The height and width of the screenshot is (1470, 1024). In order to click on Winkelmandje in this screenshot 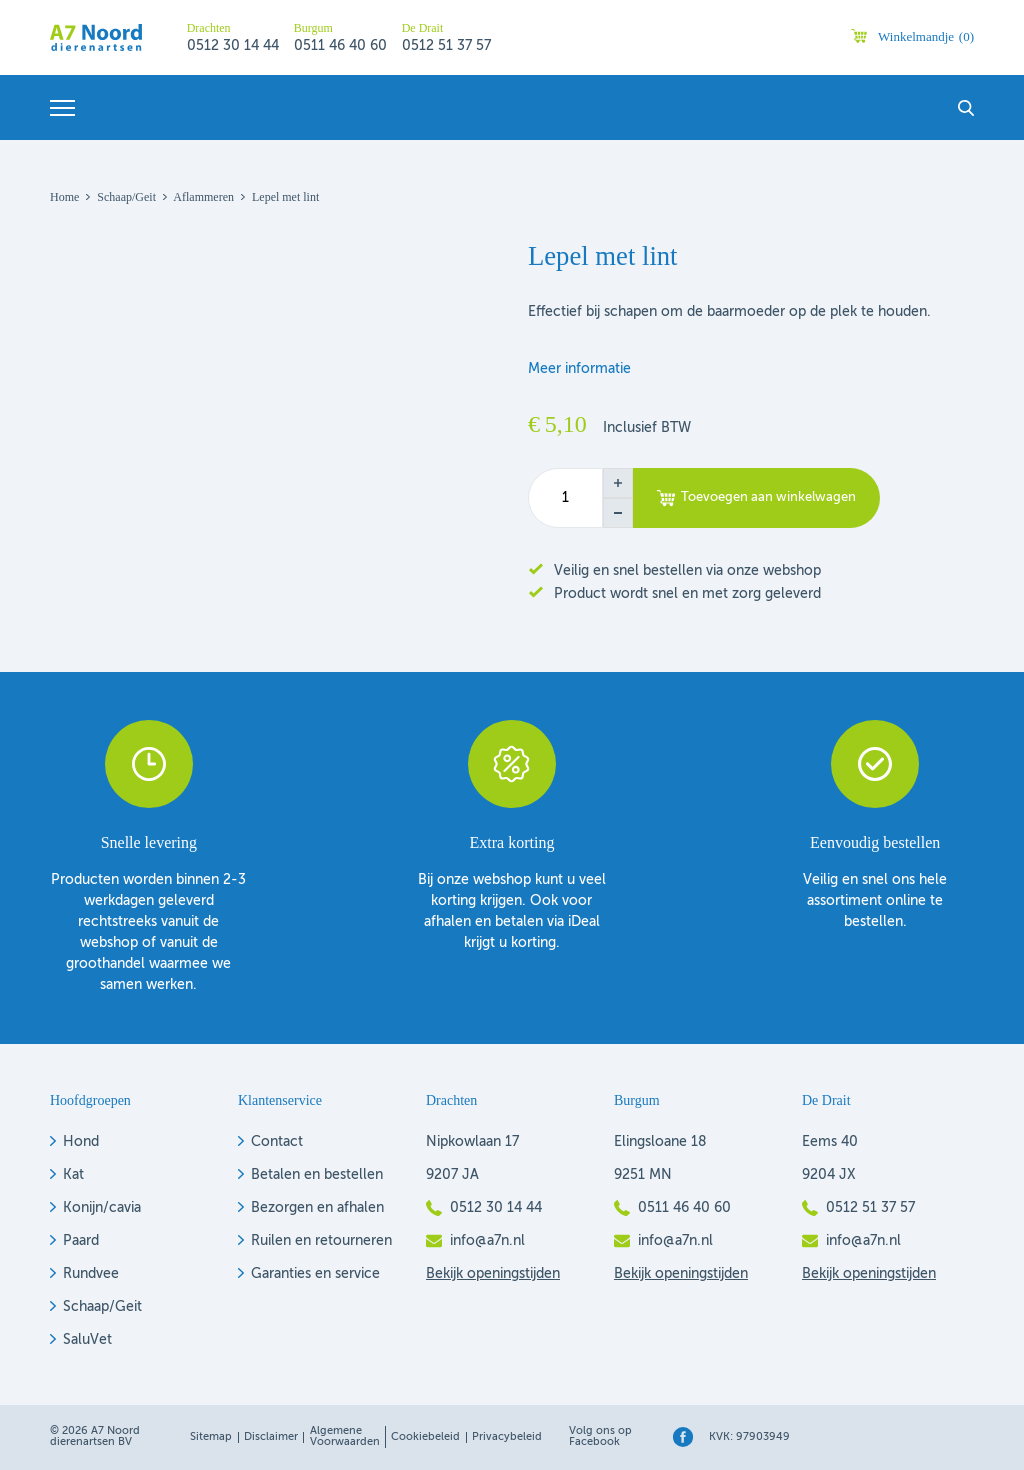, I will do `click(926, 36)`.